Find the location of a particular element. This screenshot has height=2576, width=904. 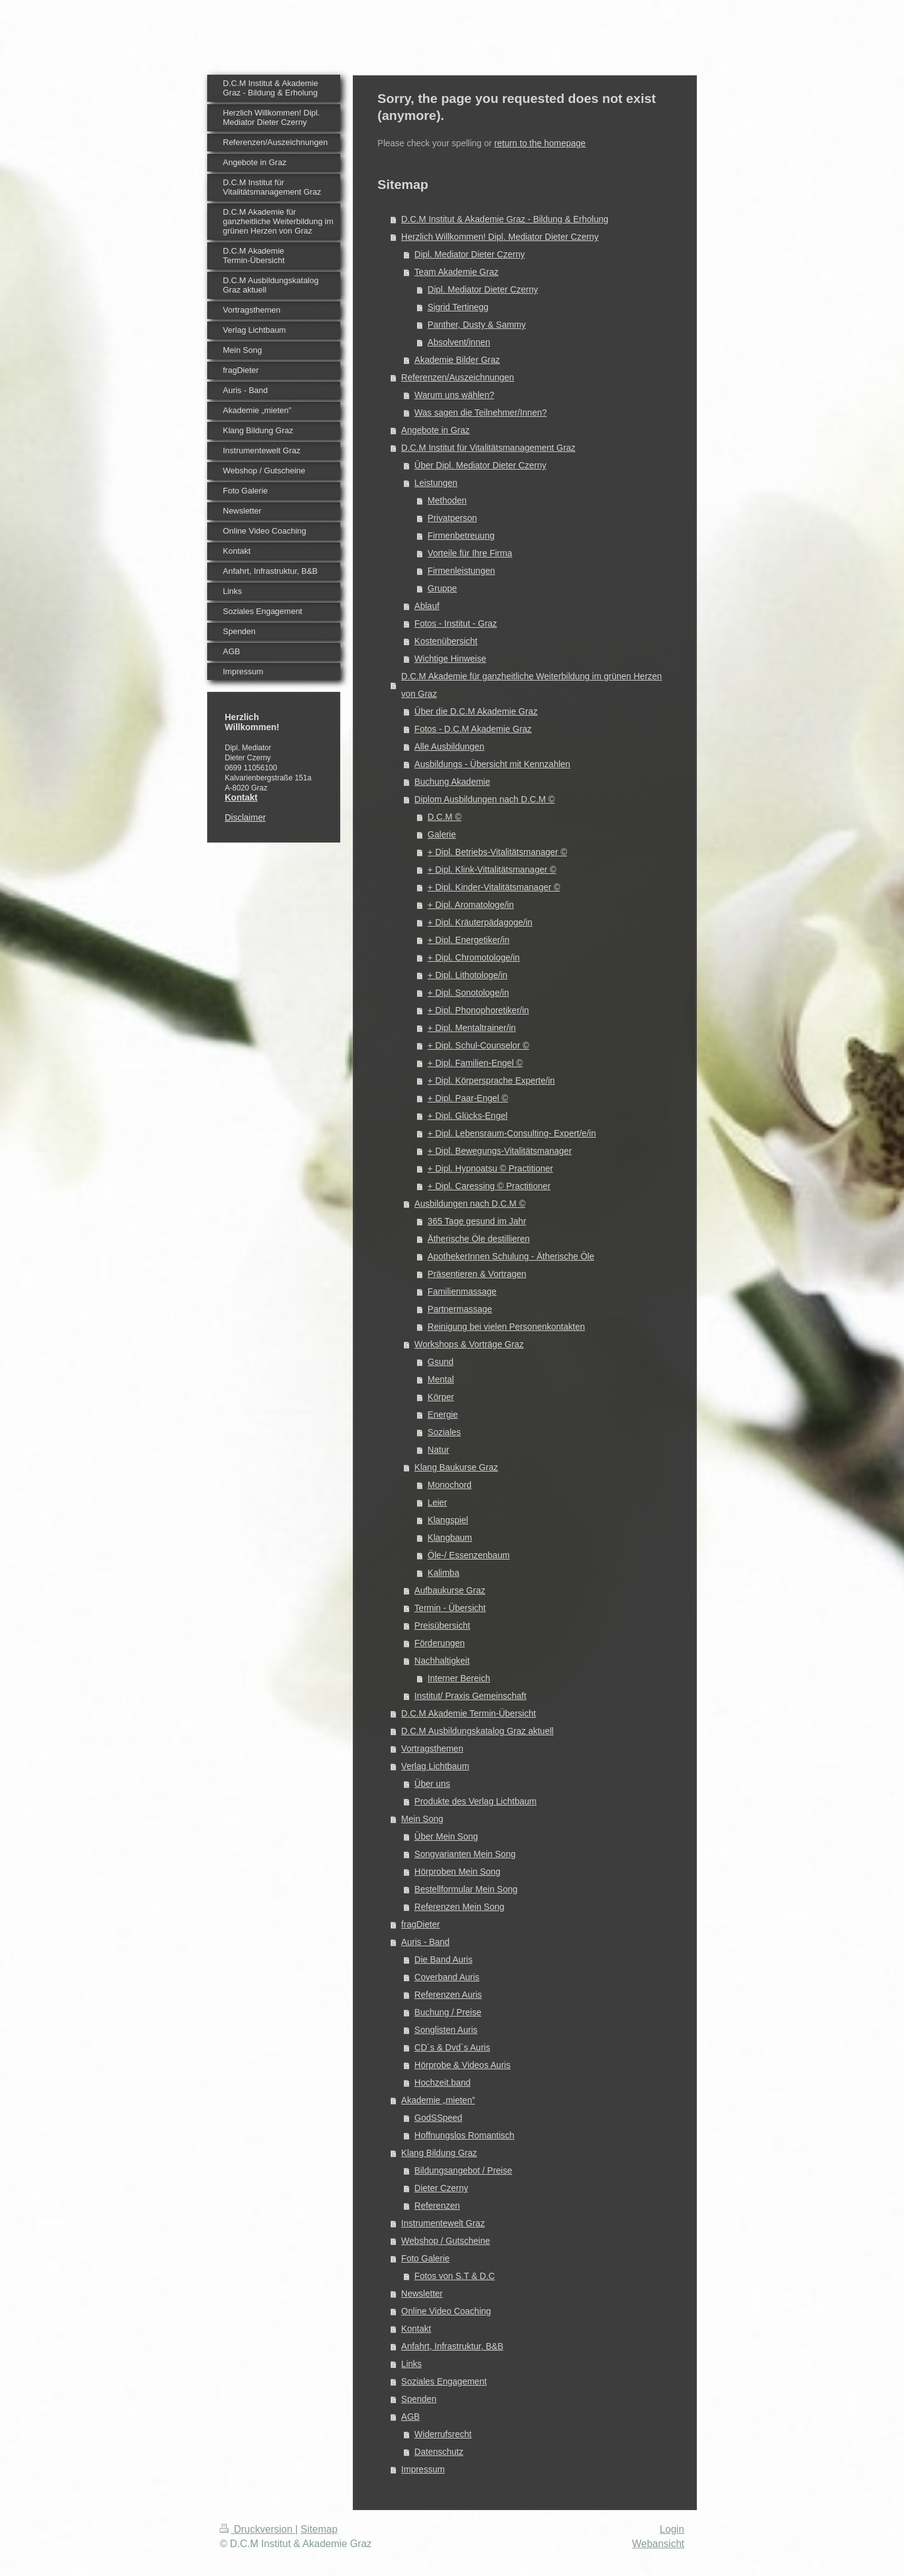

Angebote in Graz is located at coordinates (435, 430).